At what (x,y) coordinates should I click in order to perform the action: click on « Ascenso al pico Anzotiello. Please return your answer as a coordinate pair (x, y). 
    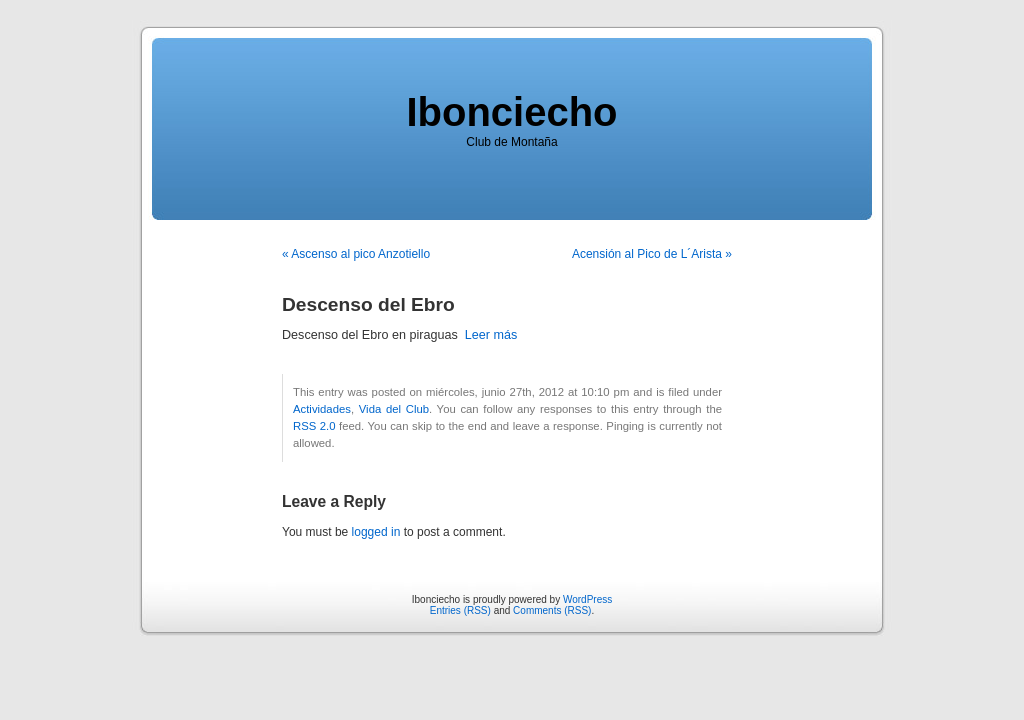
    Looking at the image, I should click on (356, 254).